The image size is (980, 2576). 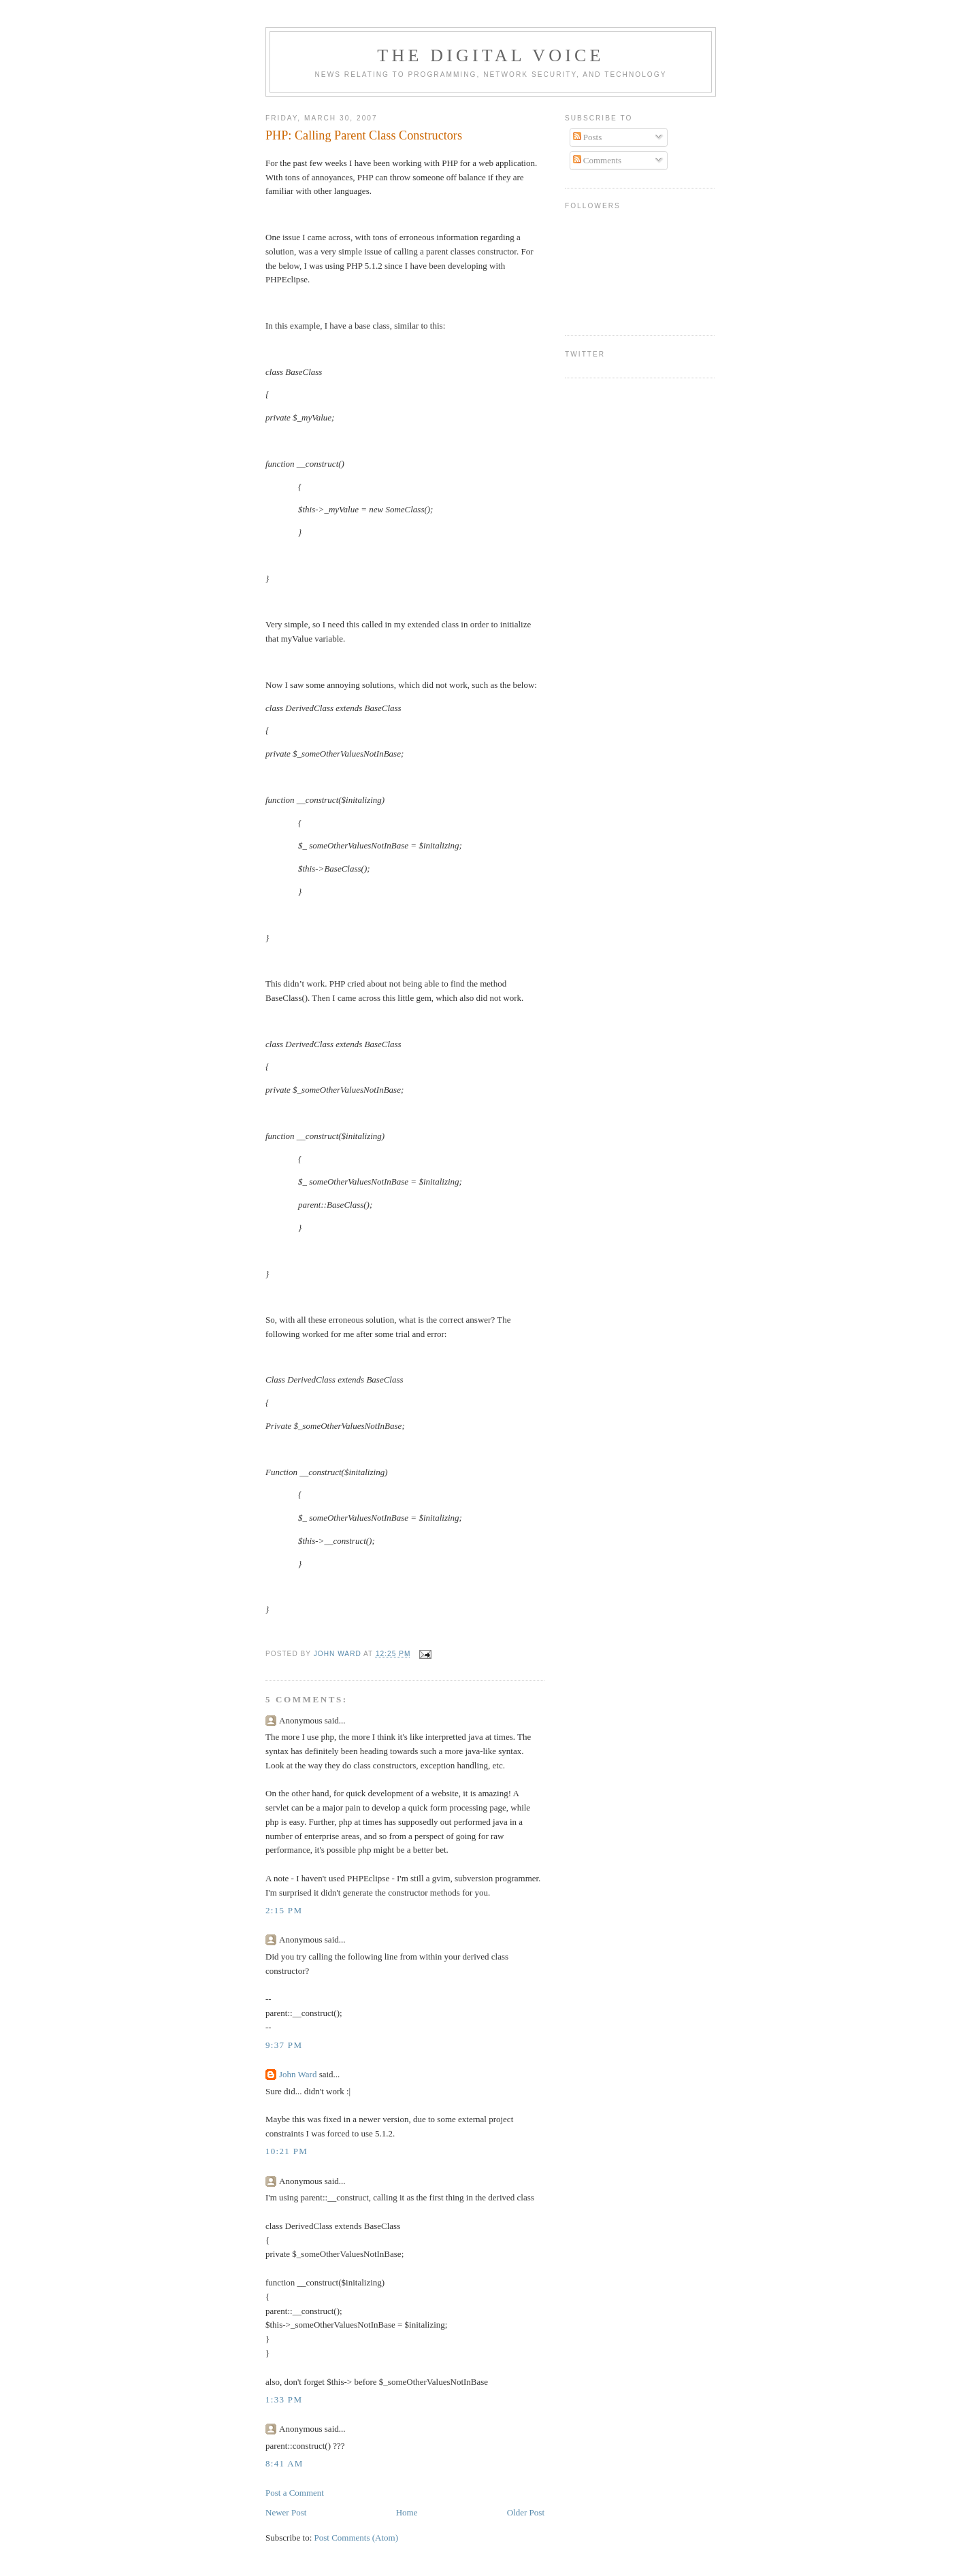 I want to click on Post Comments (Atom), so click(x=356, y=2537).